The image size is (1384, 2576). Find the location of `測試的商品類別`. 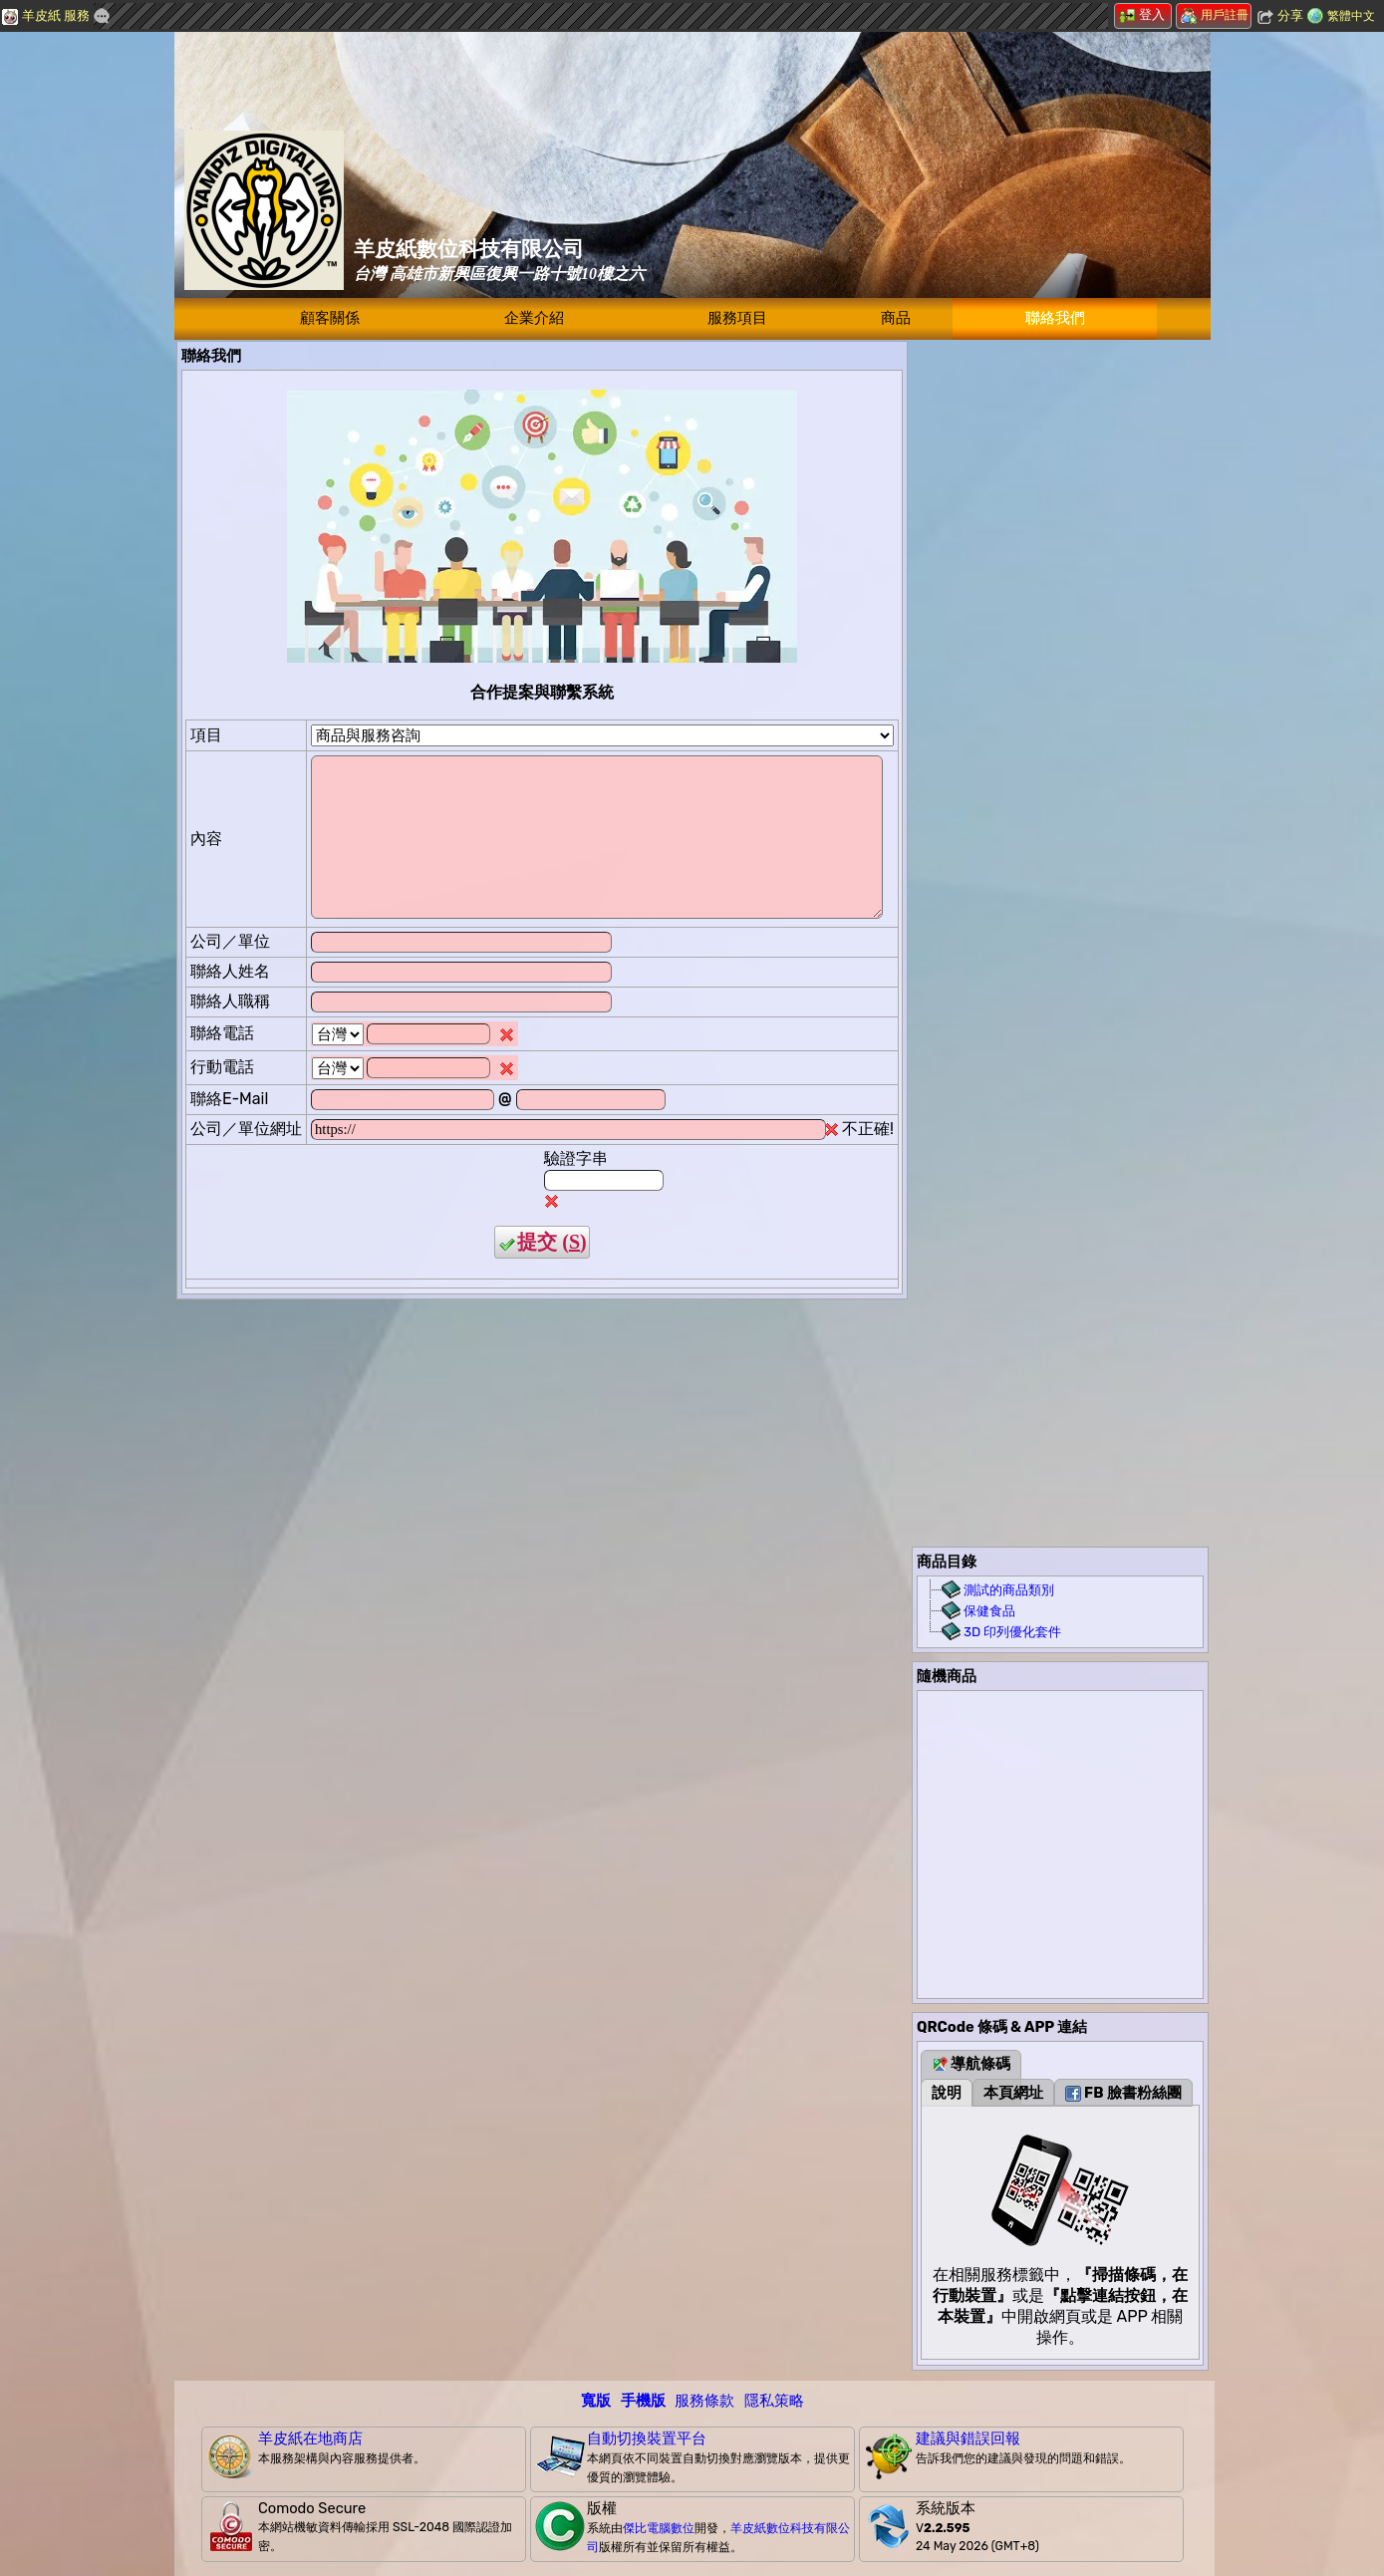

測試的商品類別 is located at coordinates (1009, 1589).